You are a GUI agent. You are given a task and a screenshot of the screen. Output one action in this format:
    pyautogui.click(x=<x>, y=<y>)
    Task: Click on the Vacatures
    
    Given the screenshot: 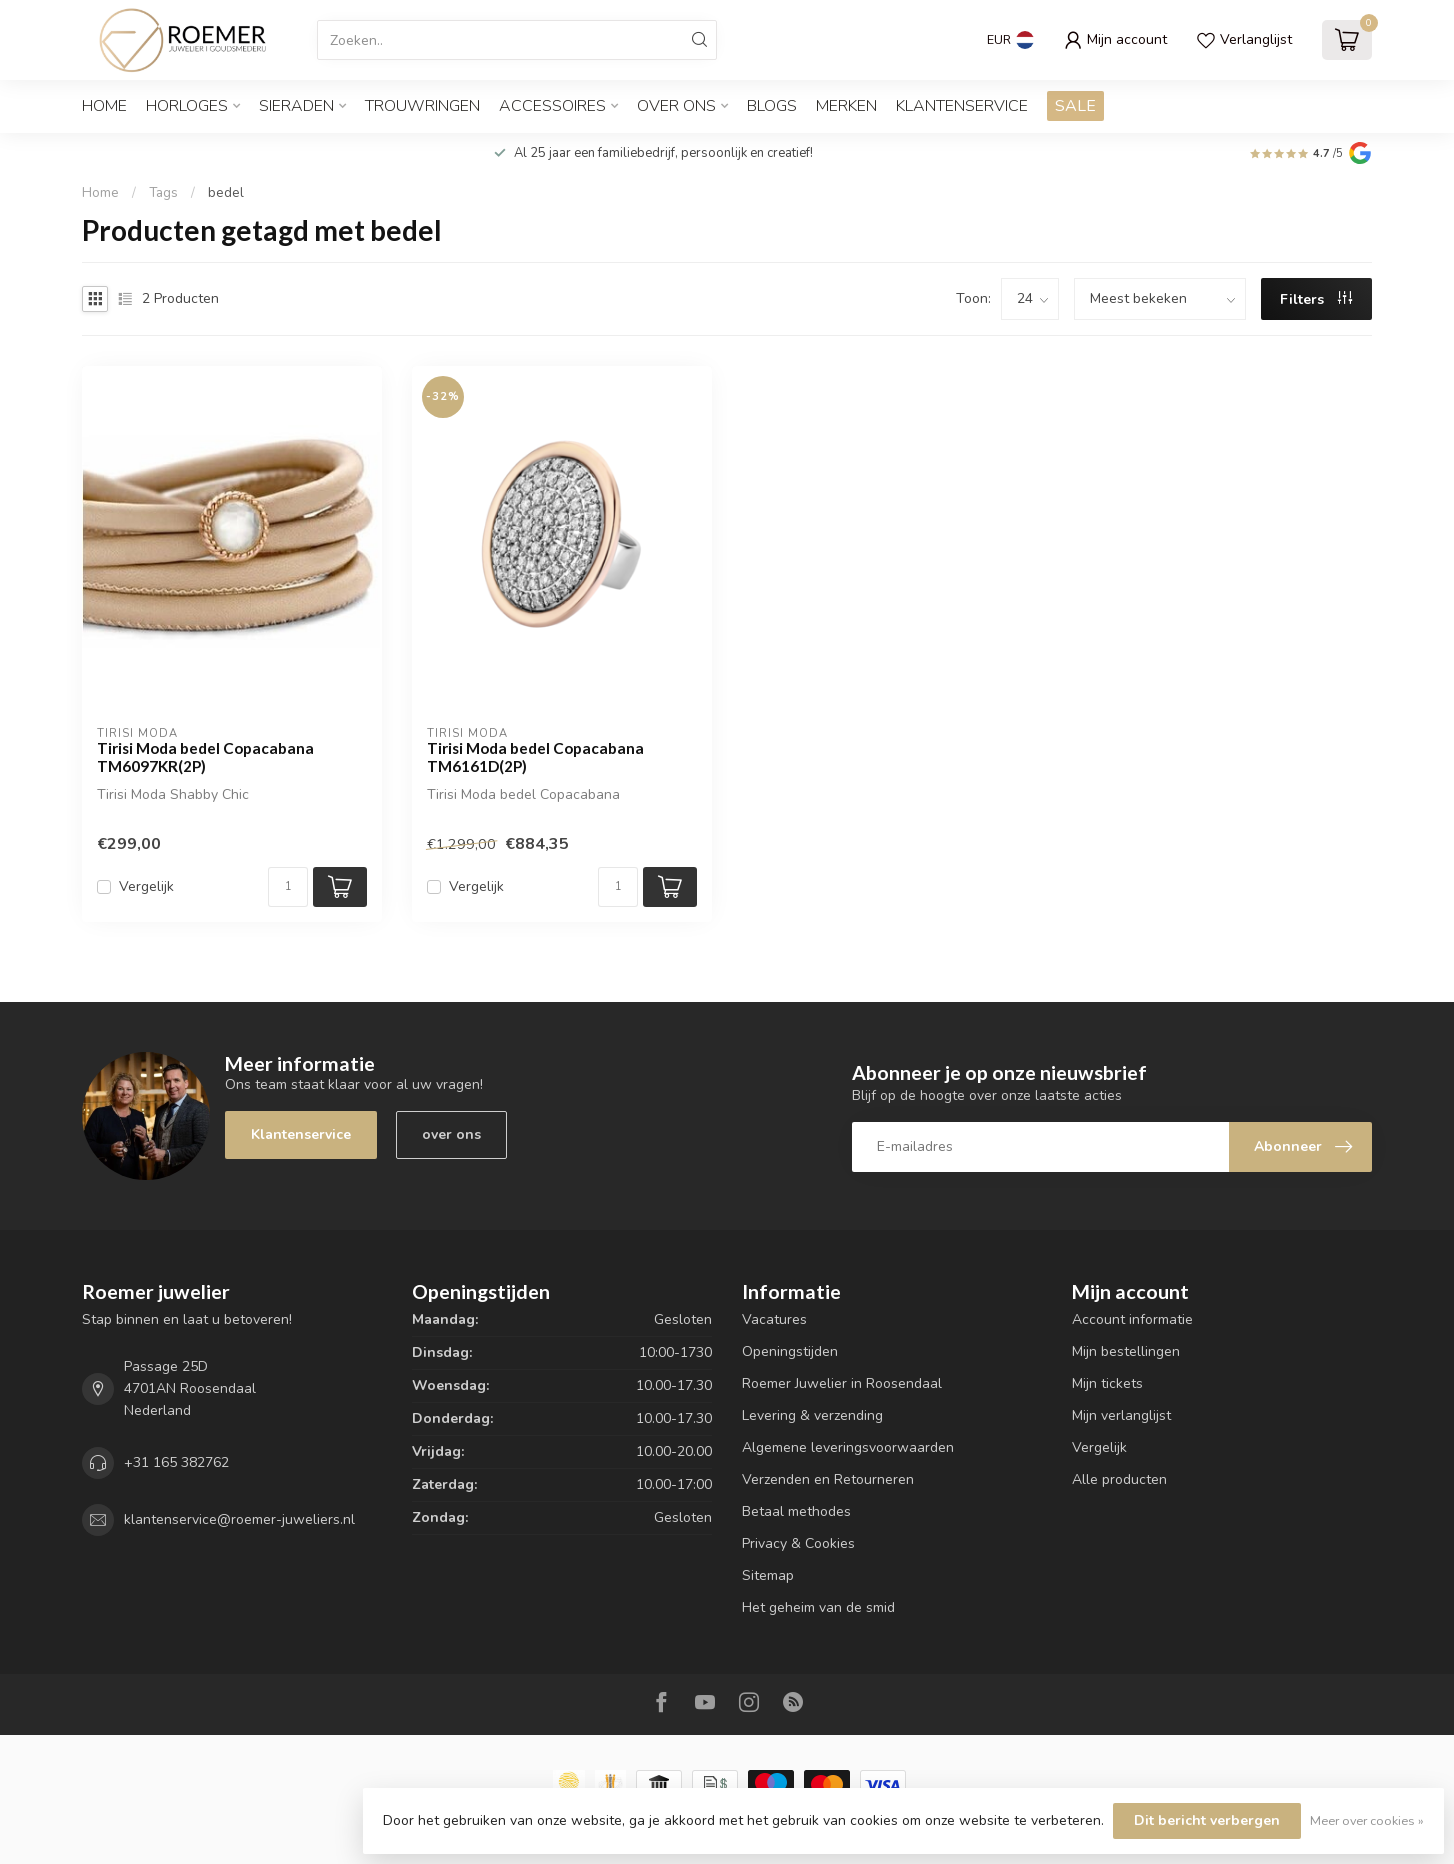 What is the action you would take?
    pyautogui.click(x=774, y=1319)
    